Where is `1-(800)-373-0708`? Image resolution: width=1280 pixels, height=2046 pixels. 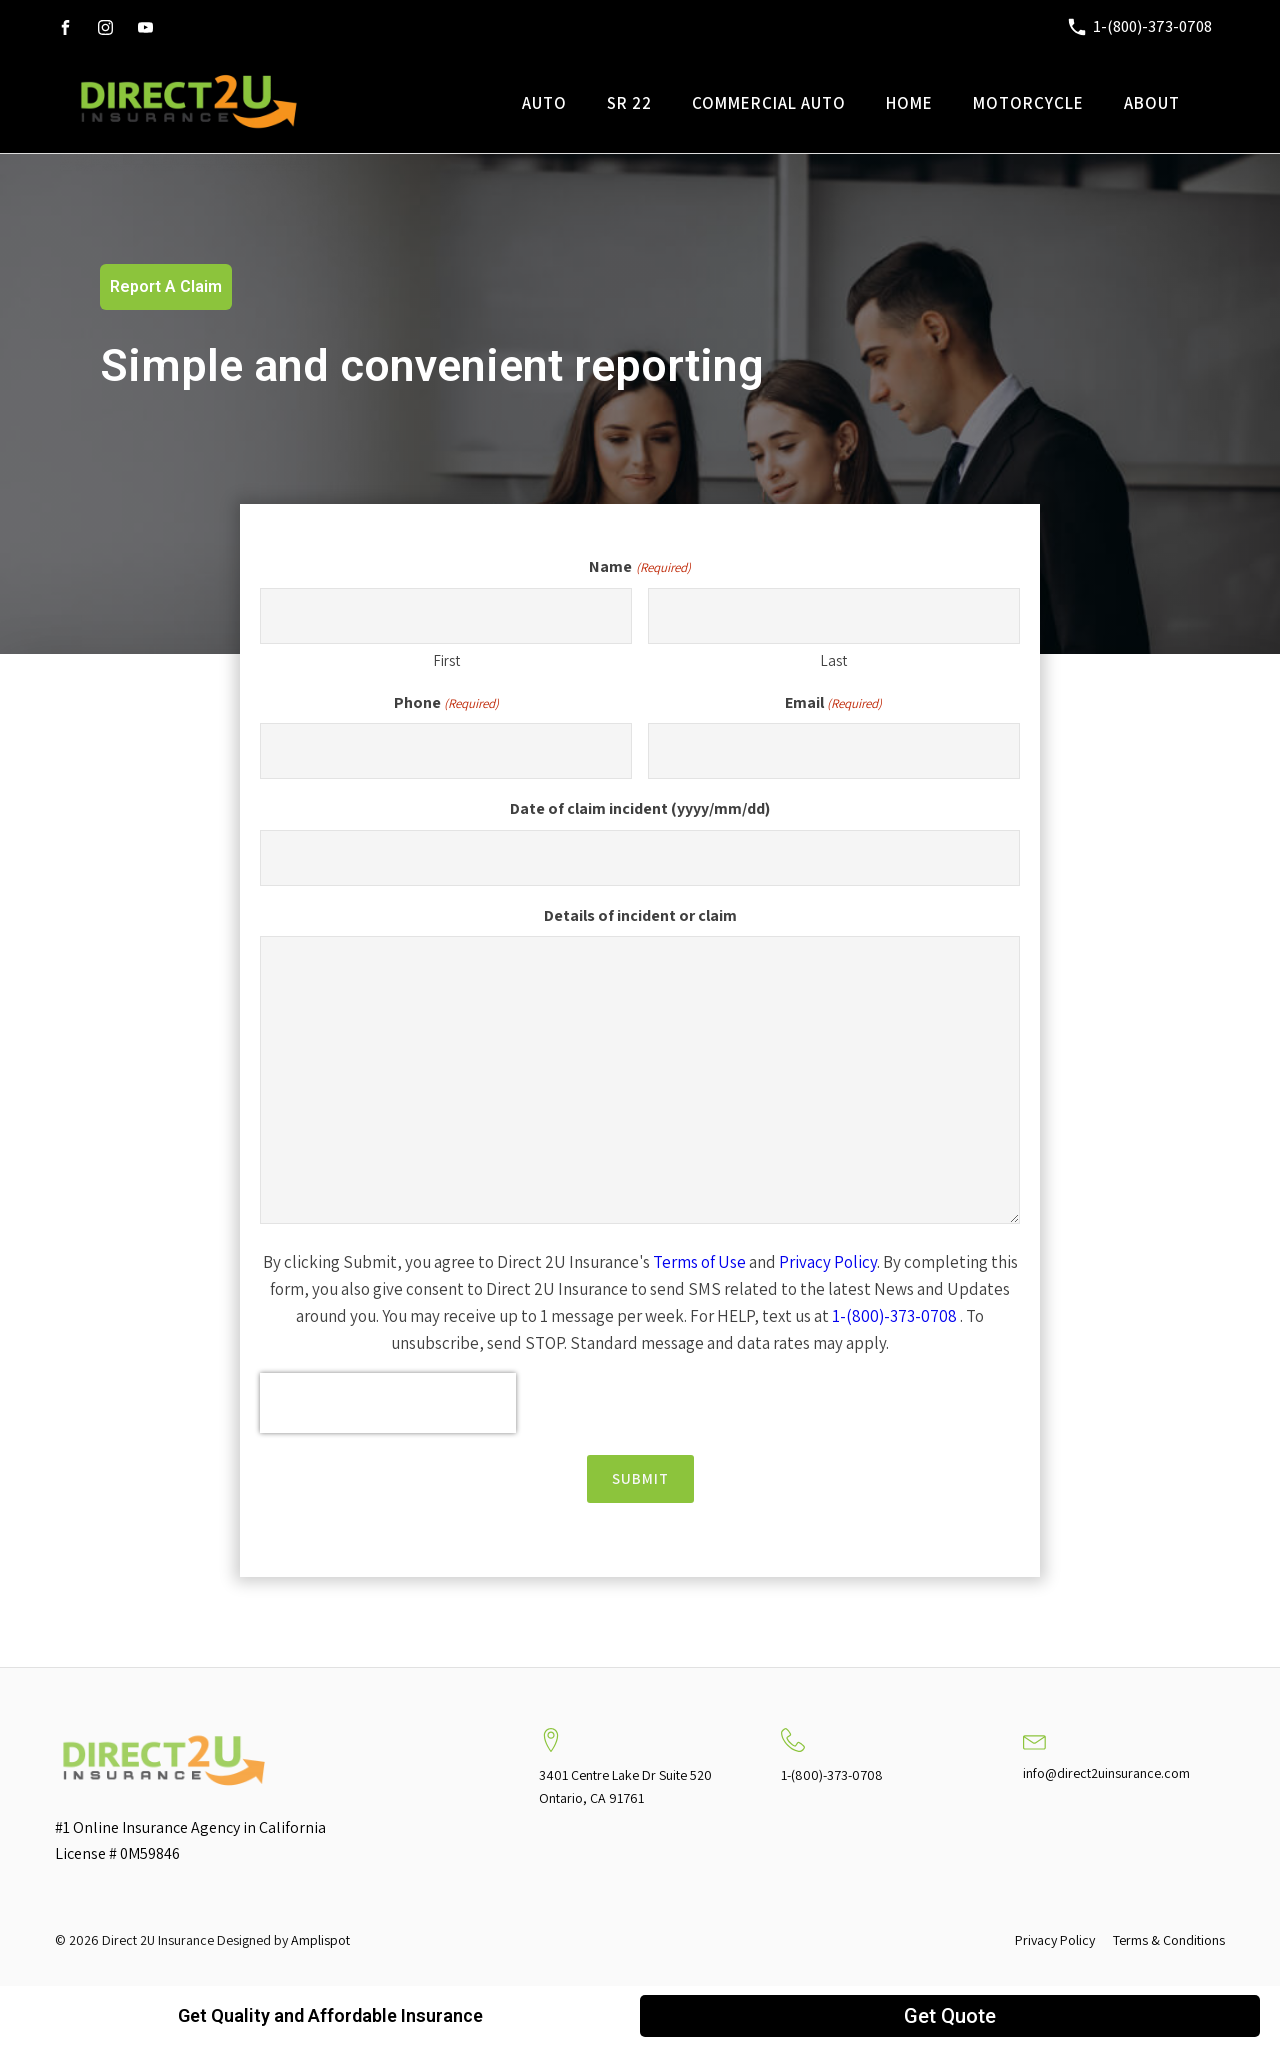
1-(800)-373-0708 is located at coordinates (894, 1316).